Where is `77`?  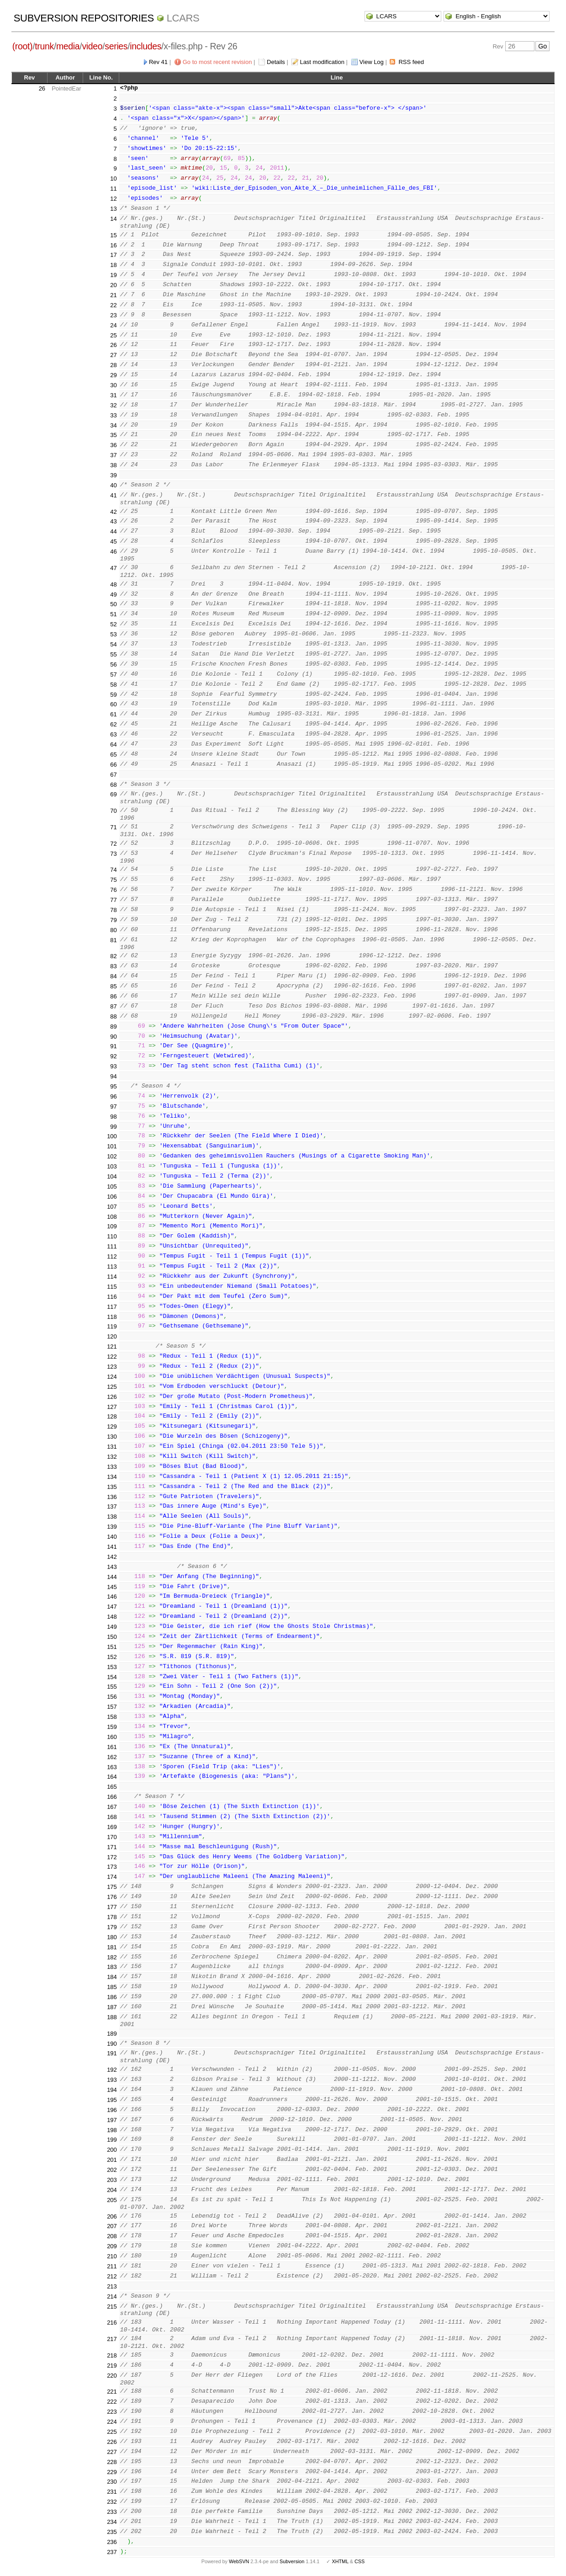
77 is located at coordinates (113, 899).